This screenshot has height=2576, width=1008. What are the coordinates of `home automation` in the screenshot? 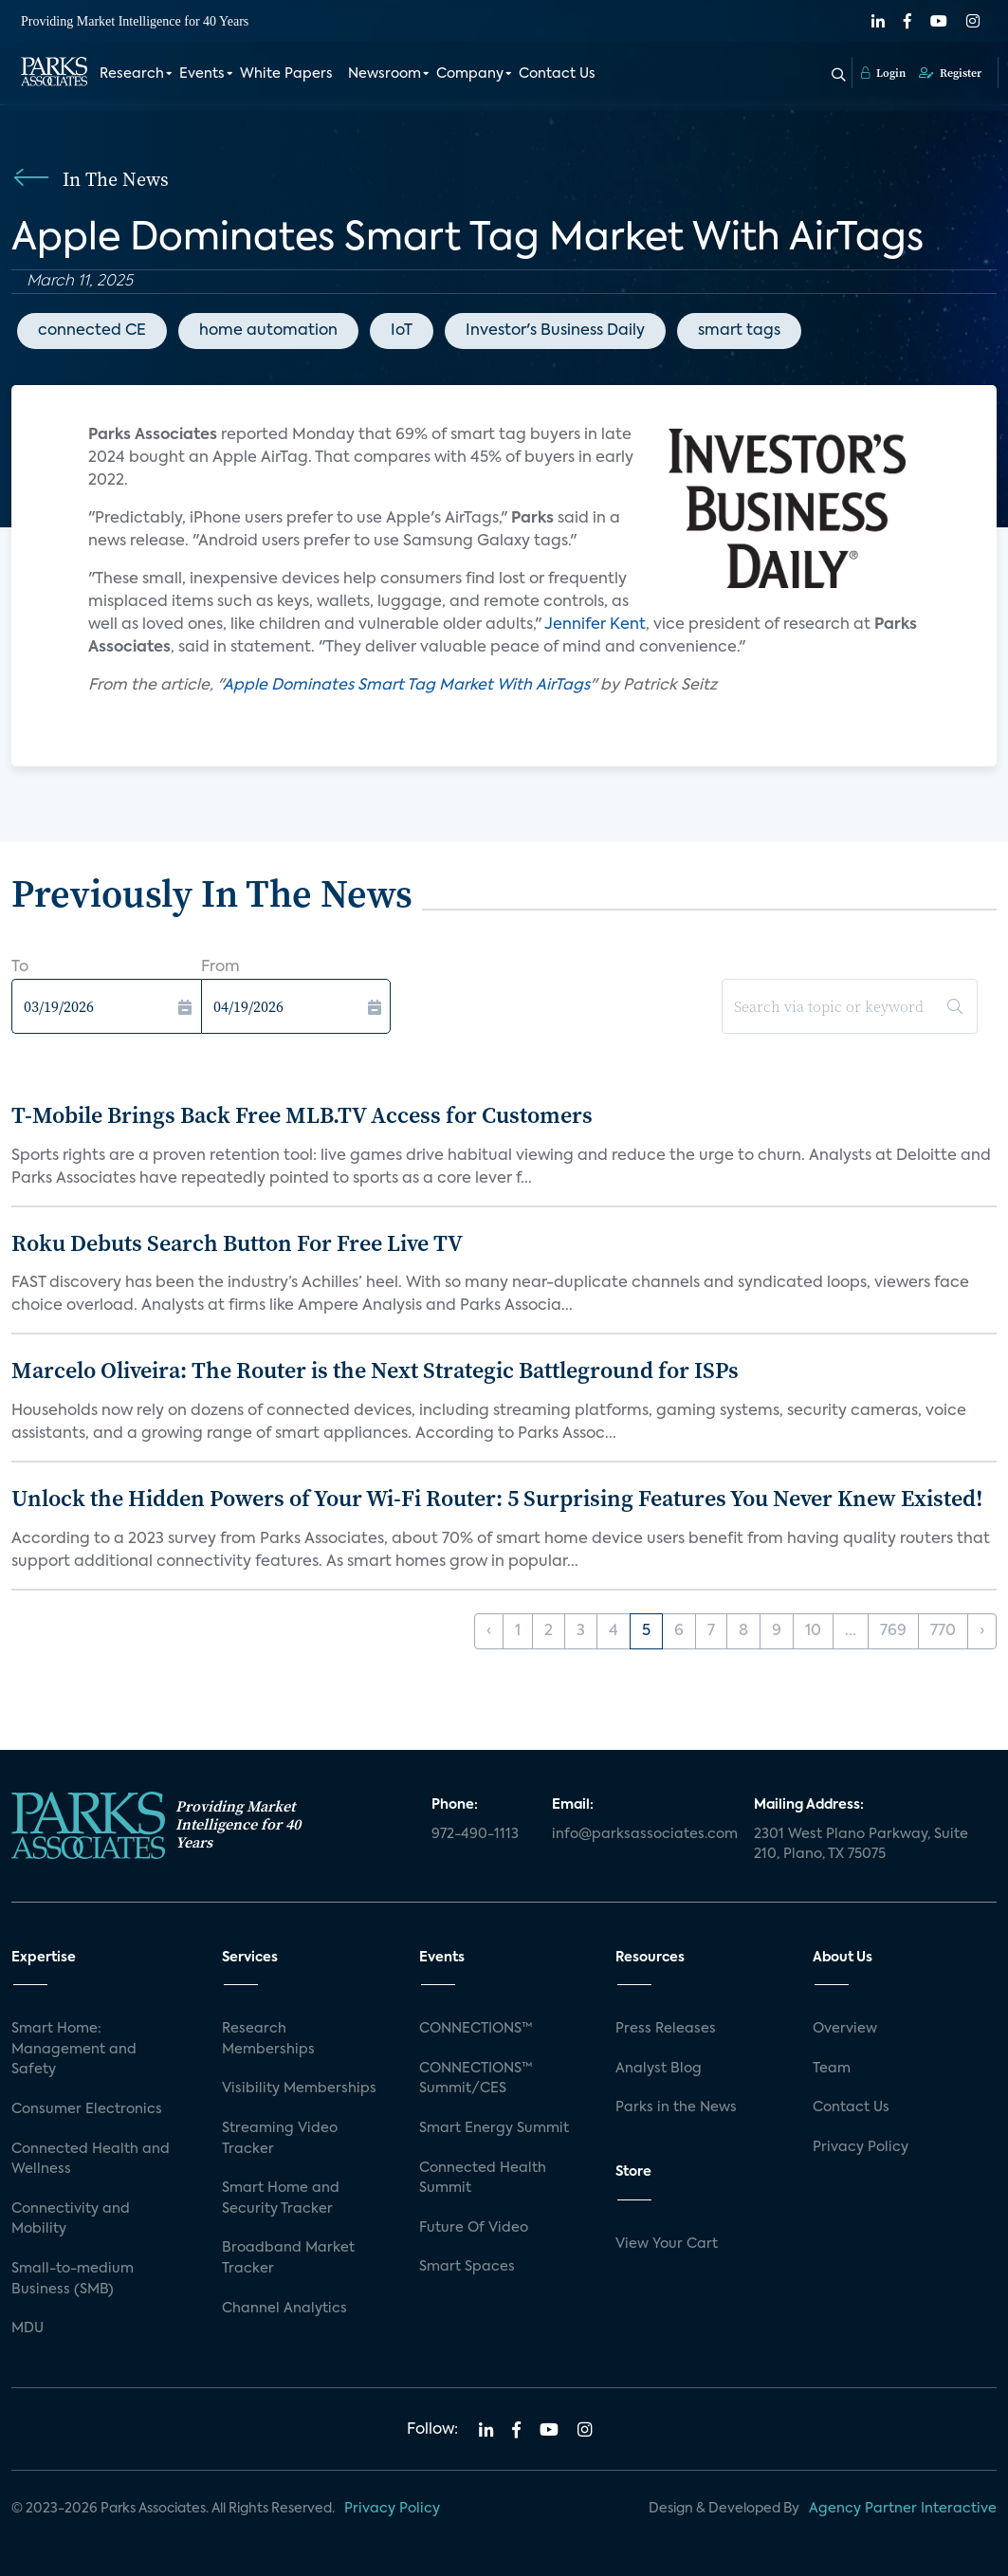 It's located at (268, 331).